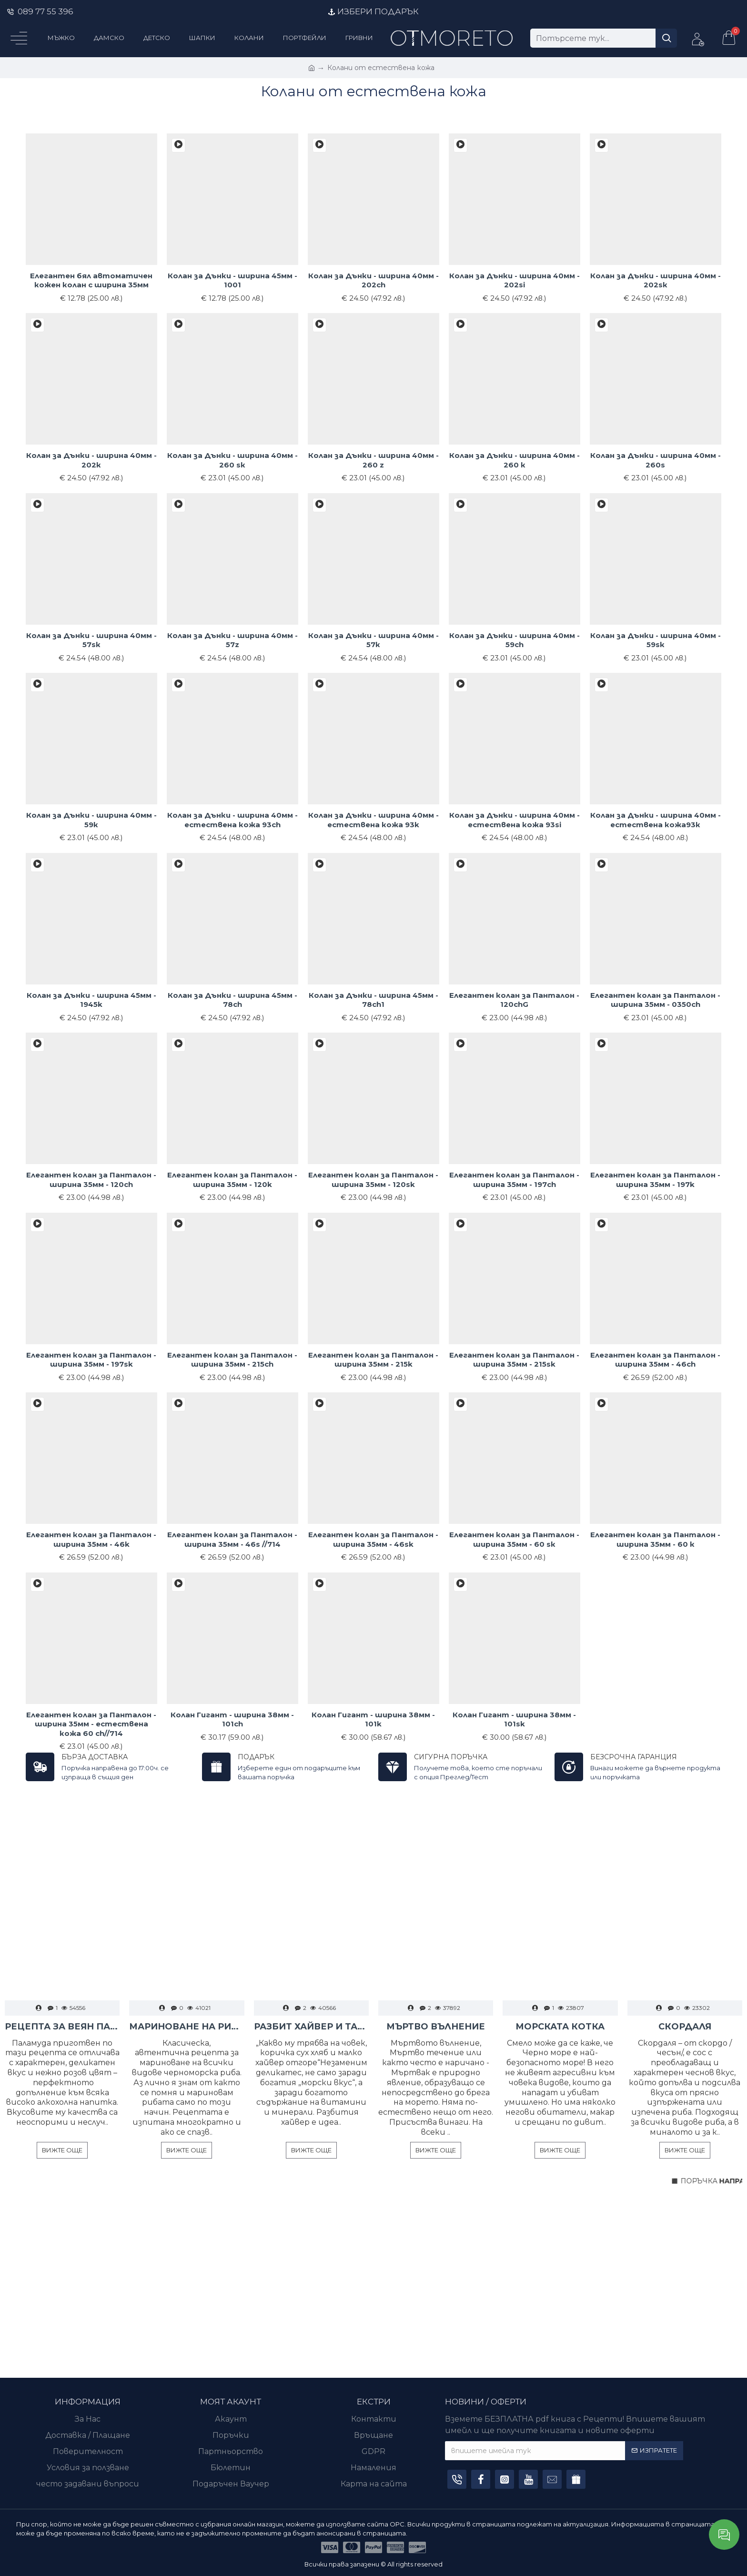 This screenshot has height=2576, width=747. What do you see at coordinates (311, 2026) in the screenshot?
I see `РАЗБИТ ХАЙВЕР И ТАРАМА` at bounding box center [311, 2026].